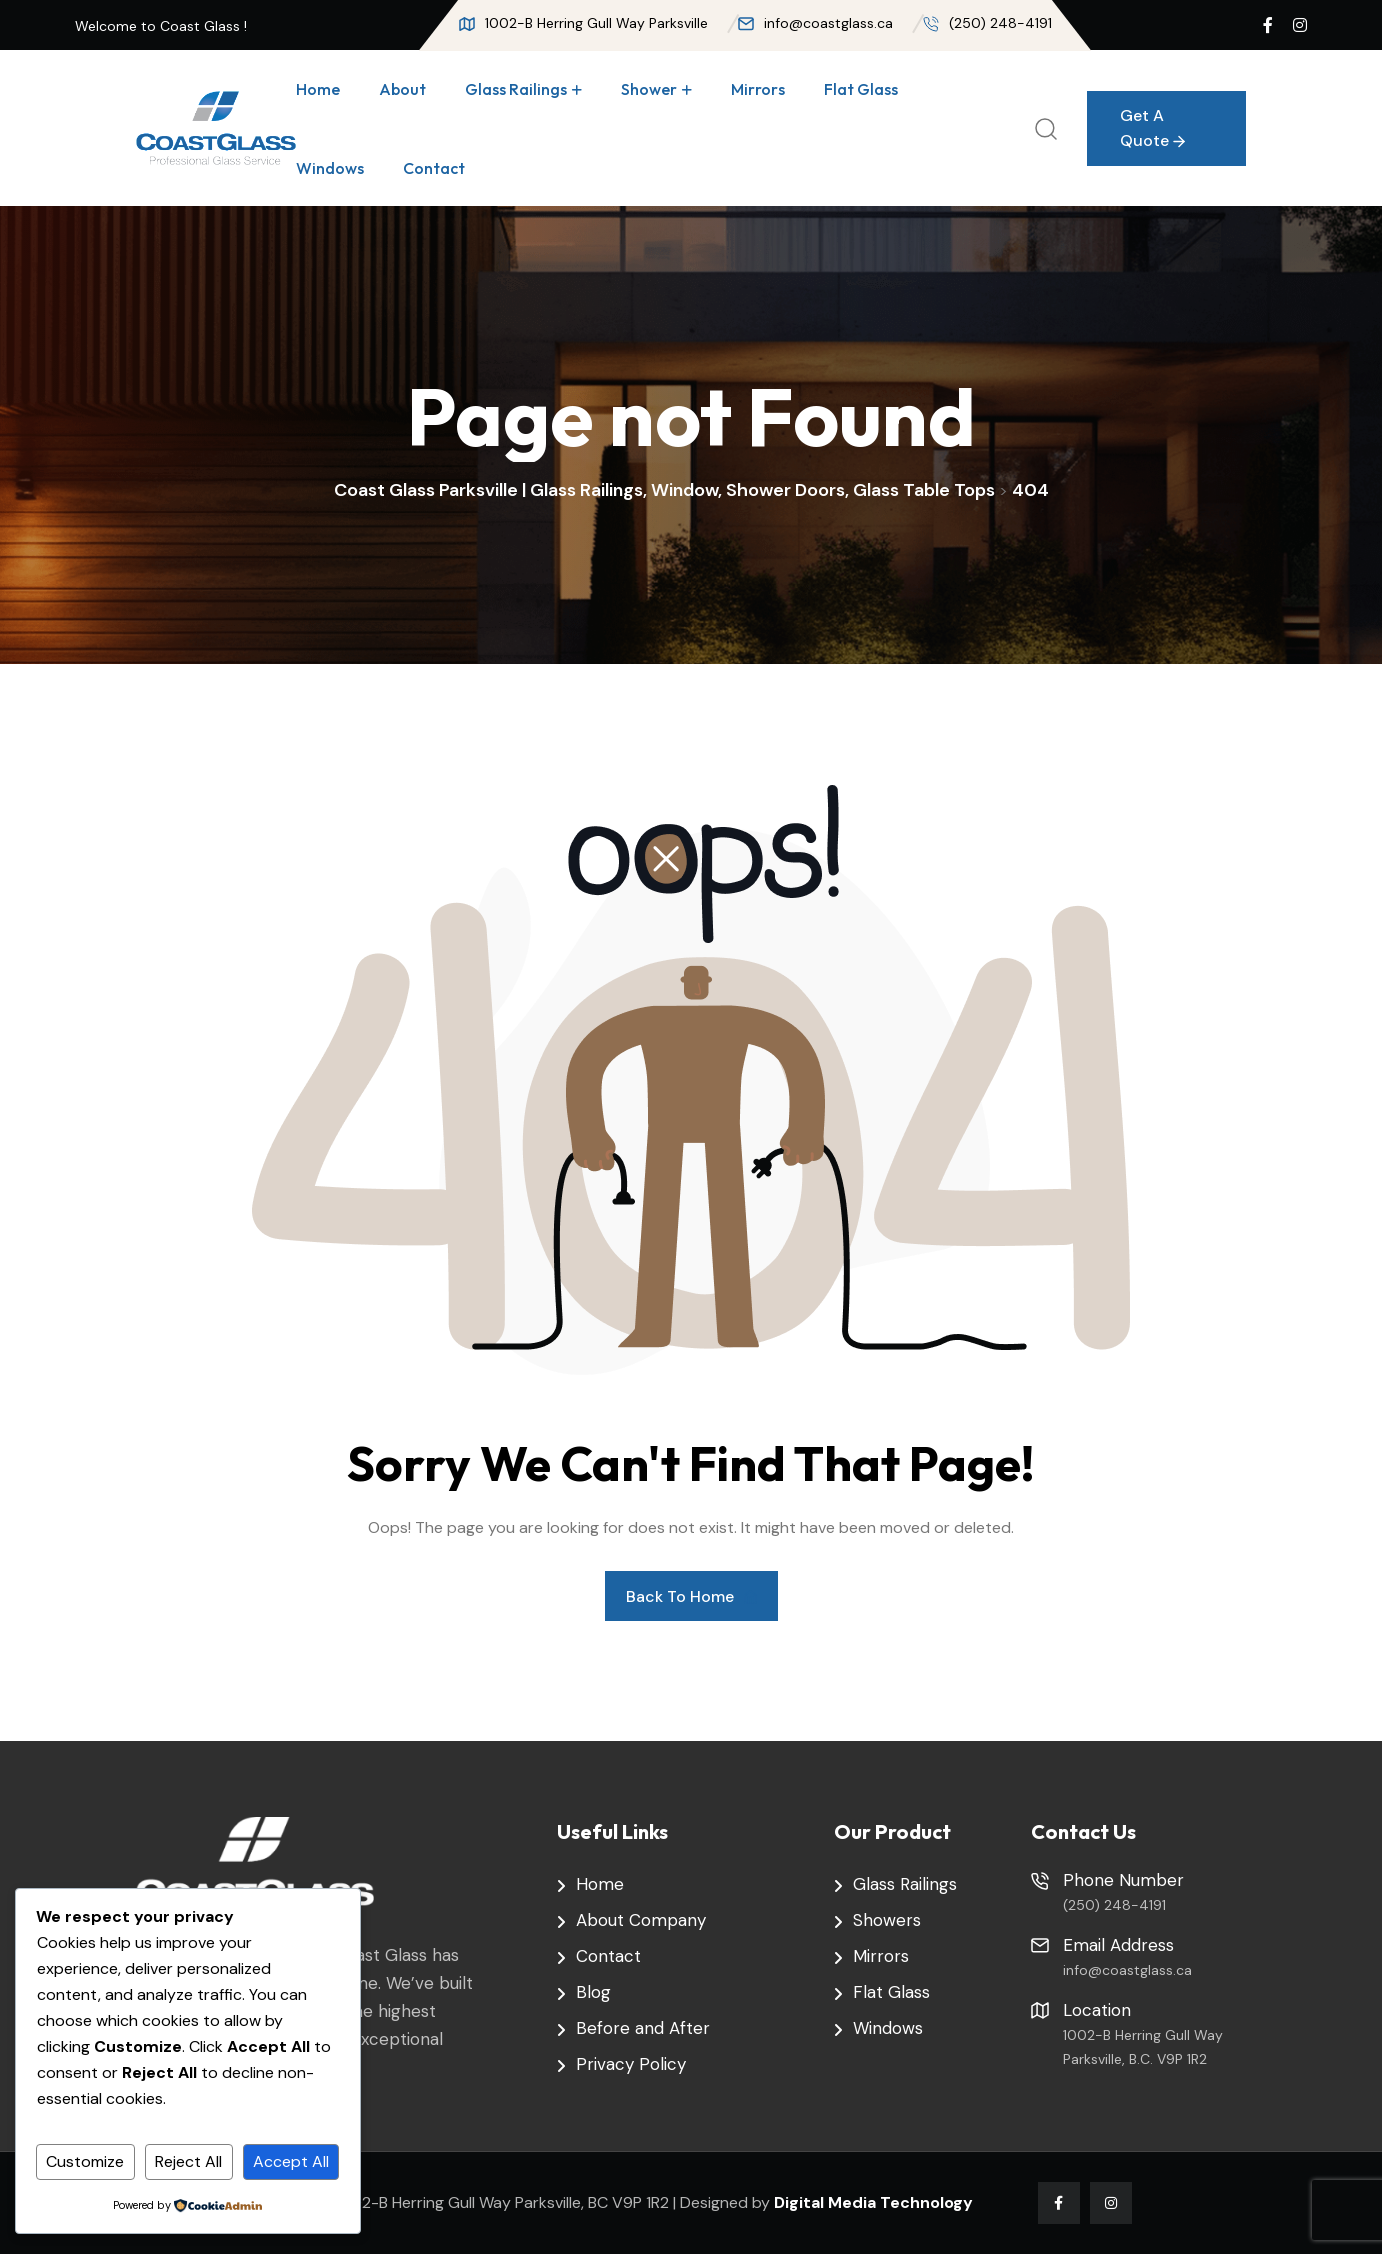  Describe the element at coordinates (583, 23) in the screenshot. I see `1002-B Herring Gull Way Parksville` at that location.